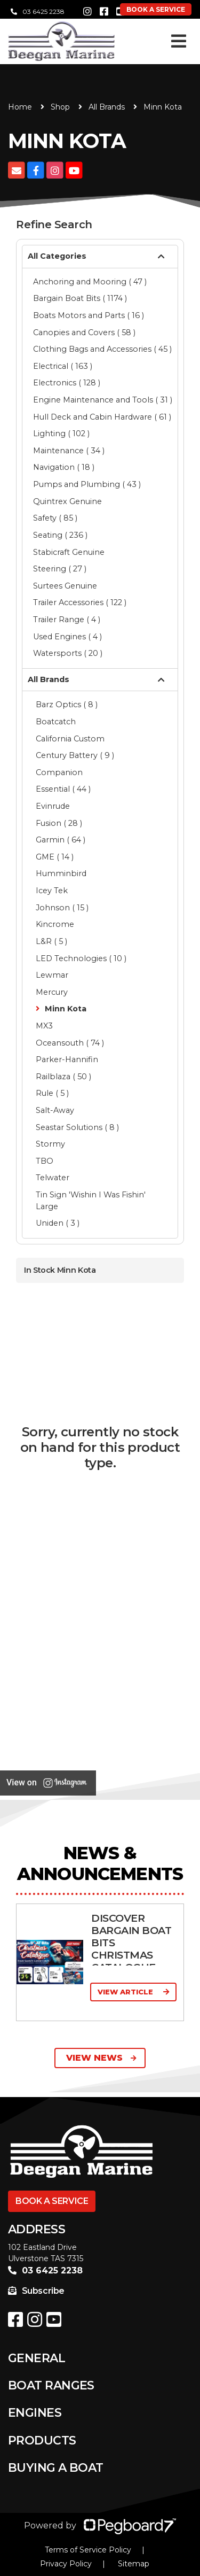  What do you see at coordinates (69, 450) in the screenshot?
I see `Maintenance ( 34 )` at bounding box center [69, 450].